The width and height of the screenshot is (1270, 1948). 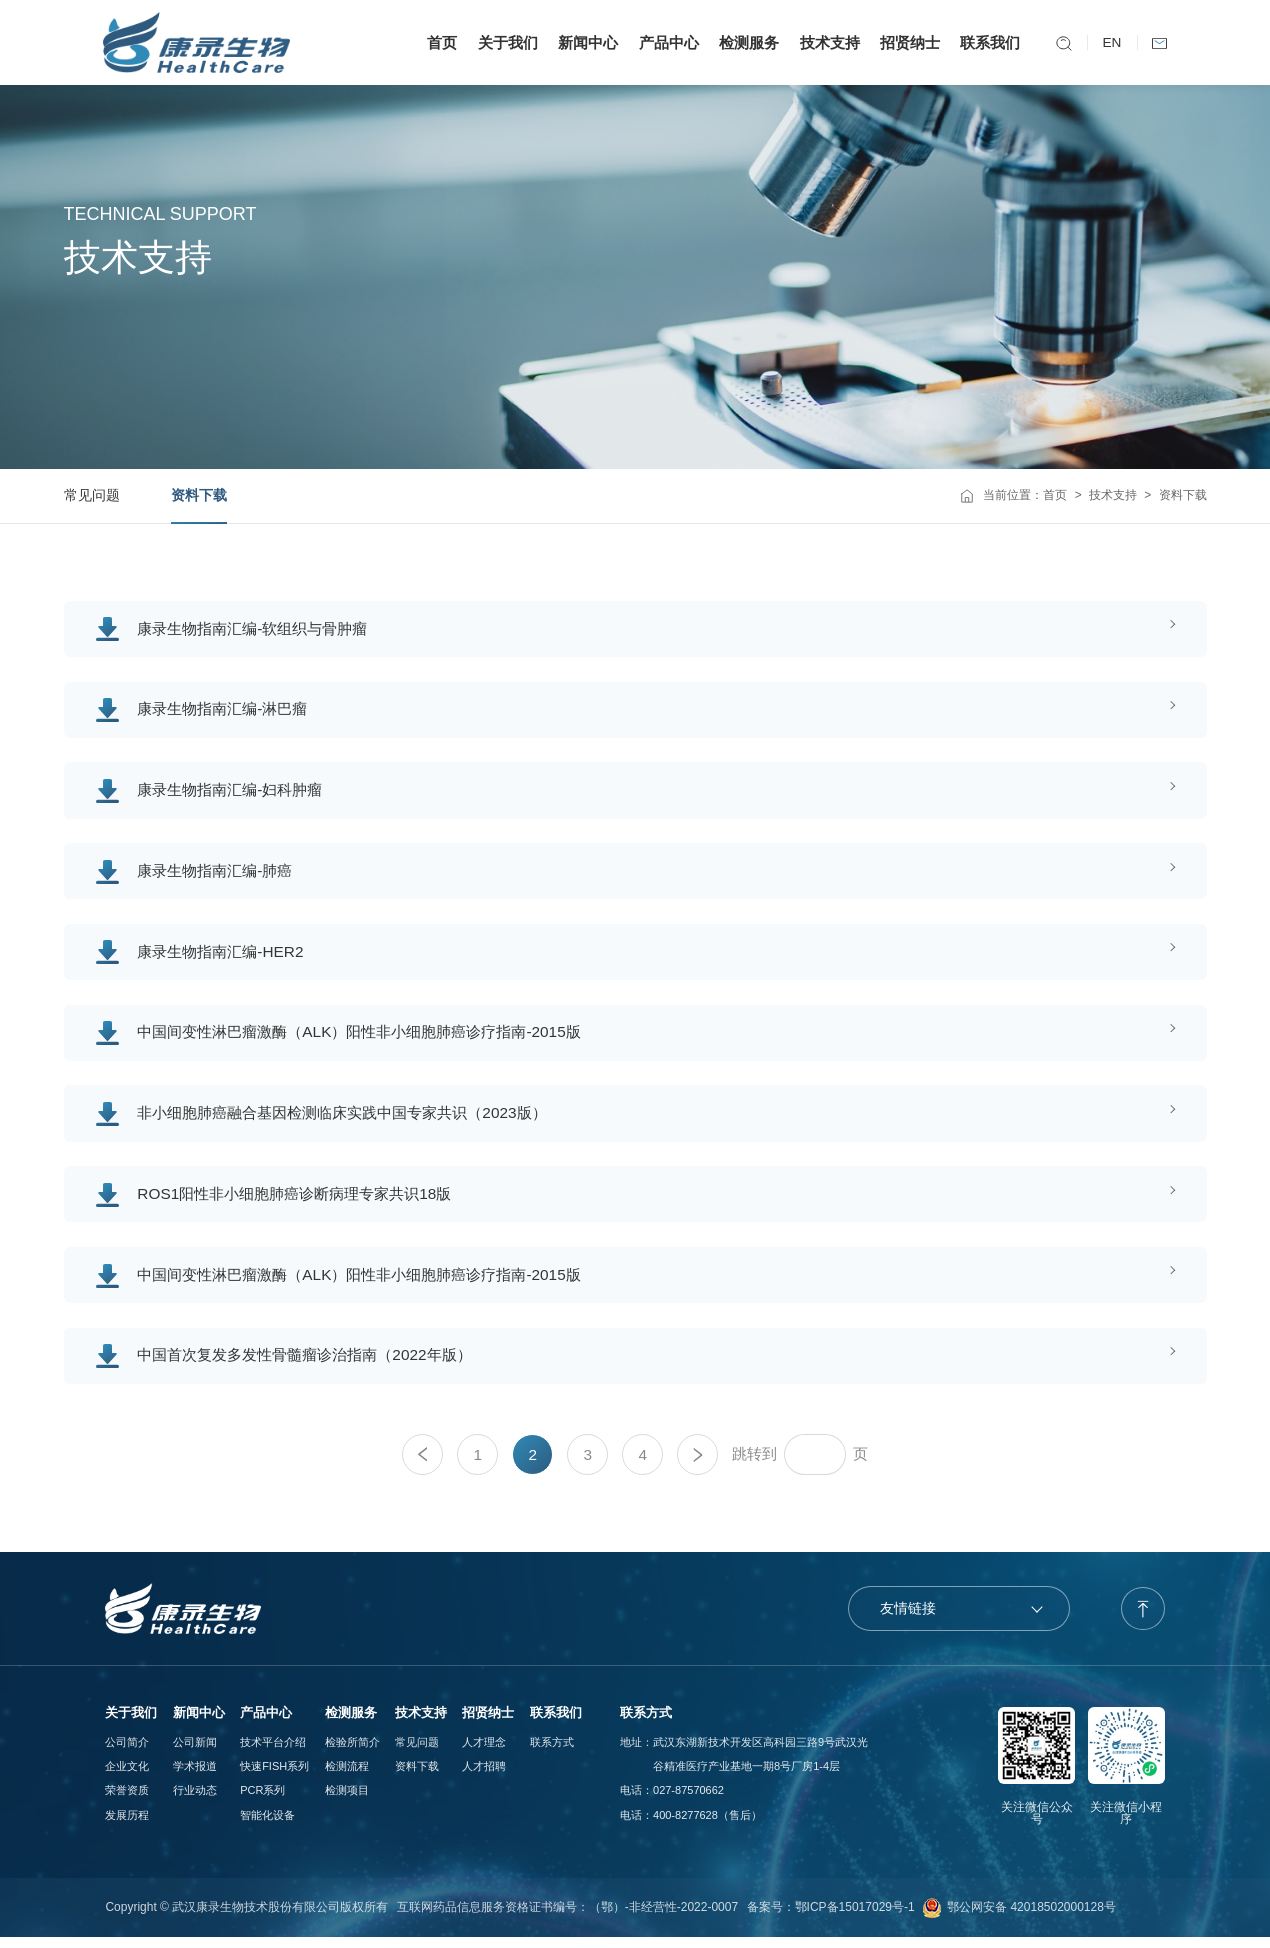 I want to click on 检测服务, so click(x=746, y=42).